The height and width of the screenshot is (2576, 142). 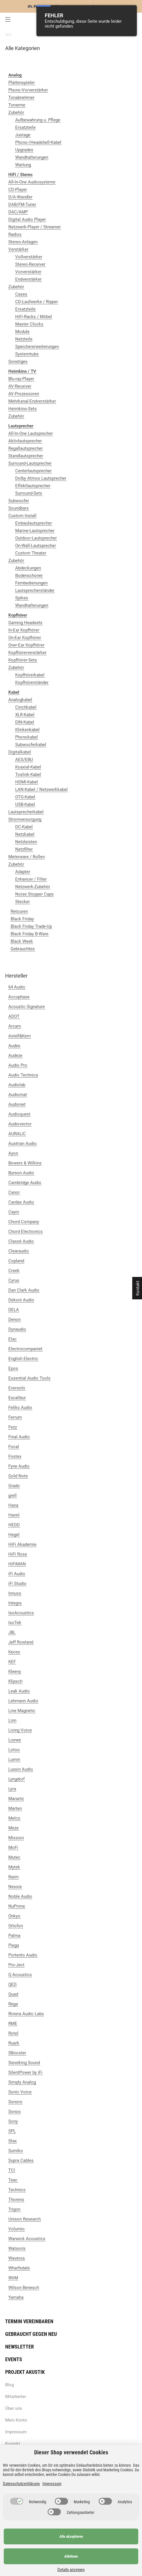 What do you see at coordinates (16, 105) in the screenshot?
I see `Tonarme` at bounding box center [16, 105].